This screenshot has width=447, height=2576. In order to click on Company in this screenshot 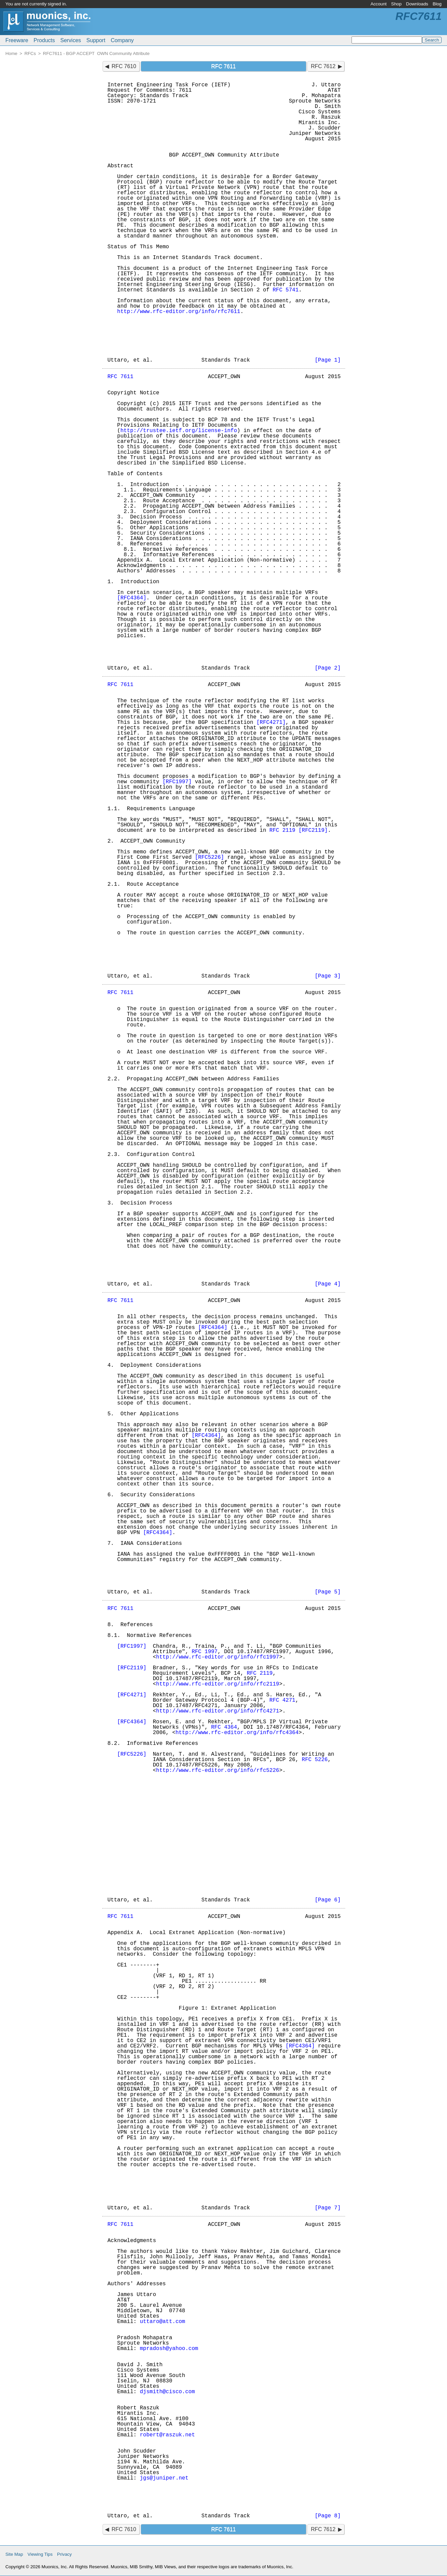, I will do `click(122, 40)`.